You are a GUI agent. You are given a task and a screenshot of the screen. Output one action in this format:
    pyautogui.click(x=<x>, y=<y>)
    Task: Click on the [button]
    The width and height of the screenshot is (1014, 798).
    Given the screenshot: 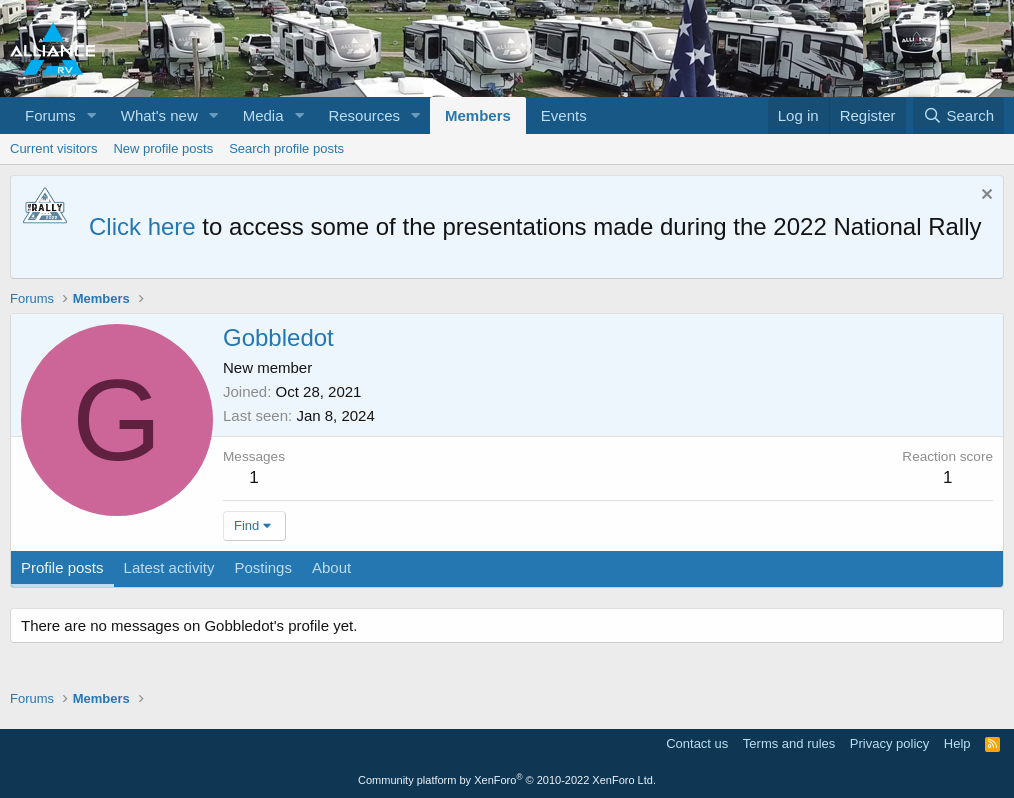 What is the action you would take?
    pyautogui.click(x=92, y=115)
    